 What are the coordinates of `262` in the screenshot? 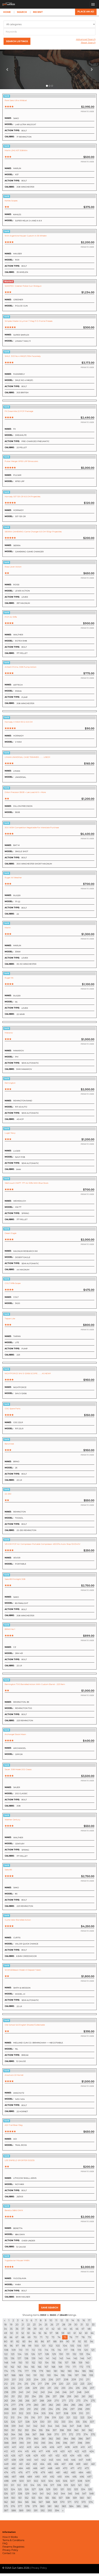 It's located at (90, 2396).